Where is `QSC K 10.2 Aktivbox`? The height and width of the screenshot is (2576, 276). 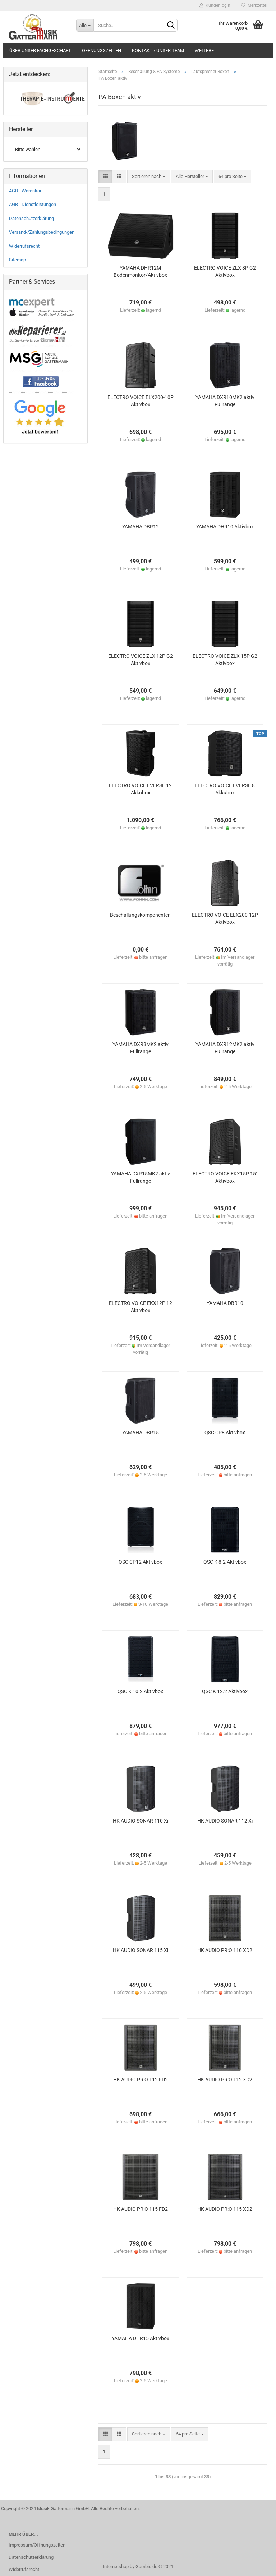 QSC K 10.2 Aktivbox is located at coordinates (140, 1691).